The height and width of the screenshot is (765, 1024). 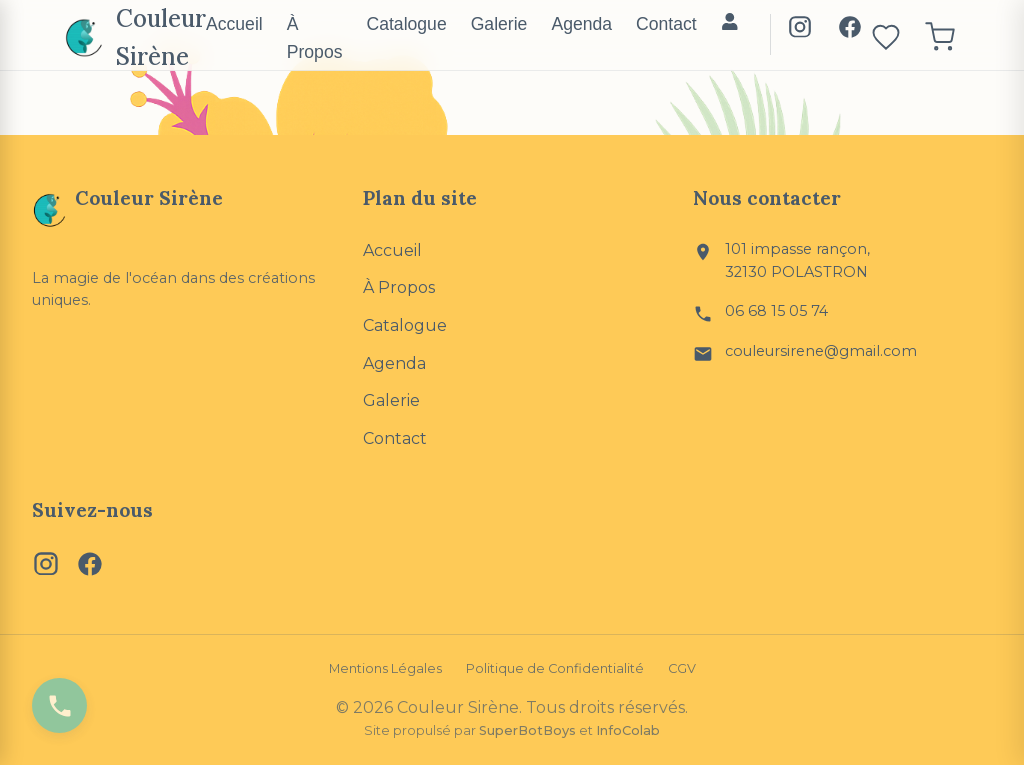 I want to click on Agenda, so click(x=581, y=24).